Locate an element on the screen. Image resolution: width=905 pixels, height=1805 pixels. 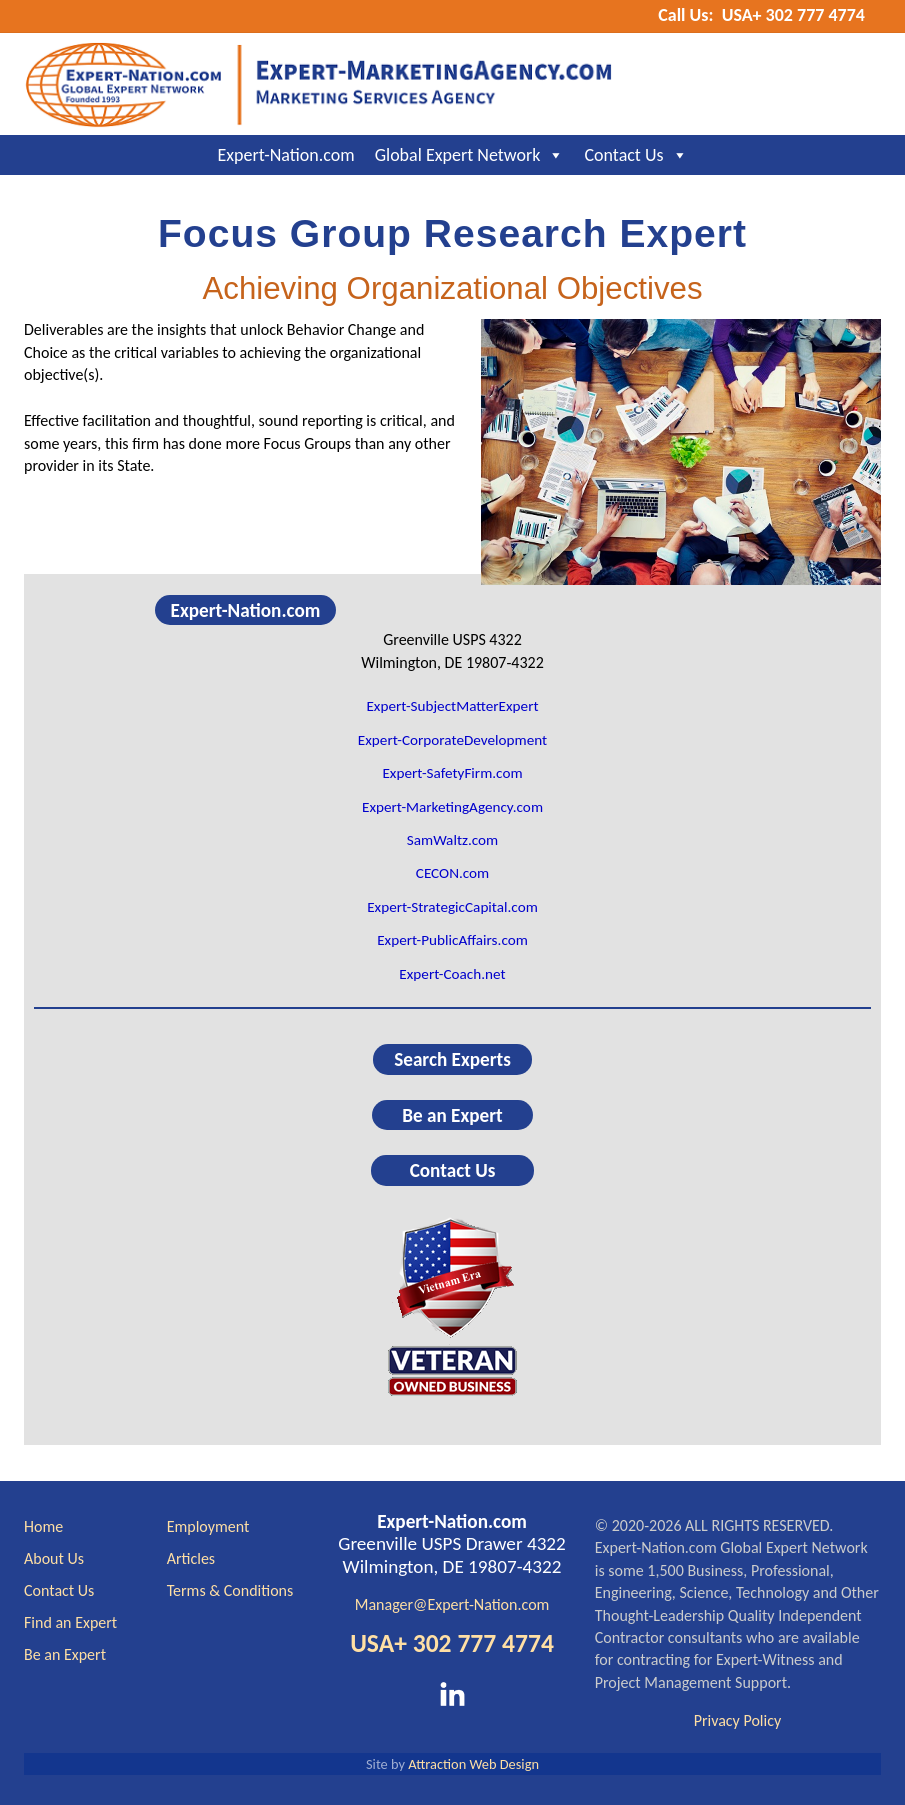
Expert-StrategicCapital.com is located at coordinates (452, 907).